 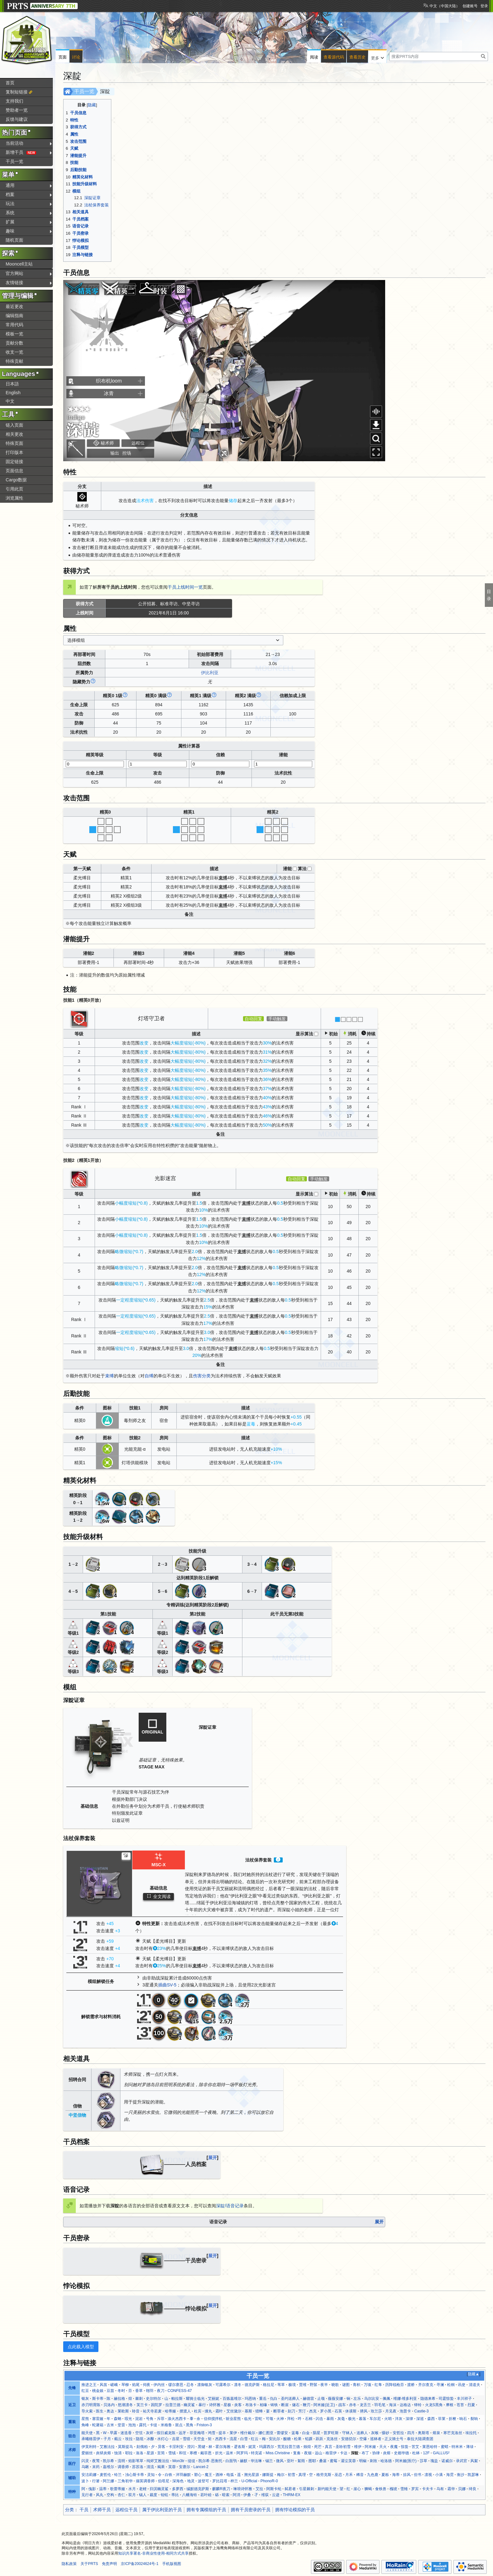 I want to click on 杏仁, so click(x=121, y=2495).